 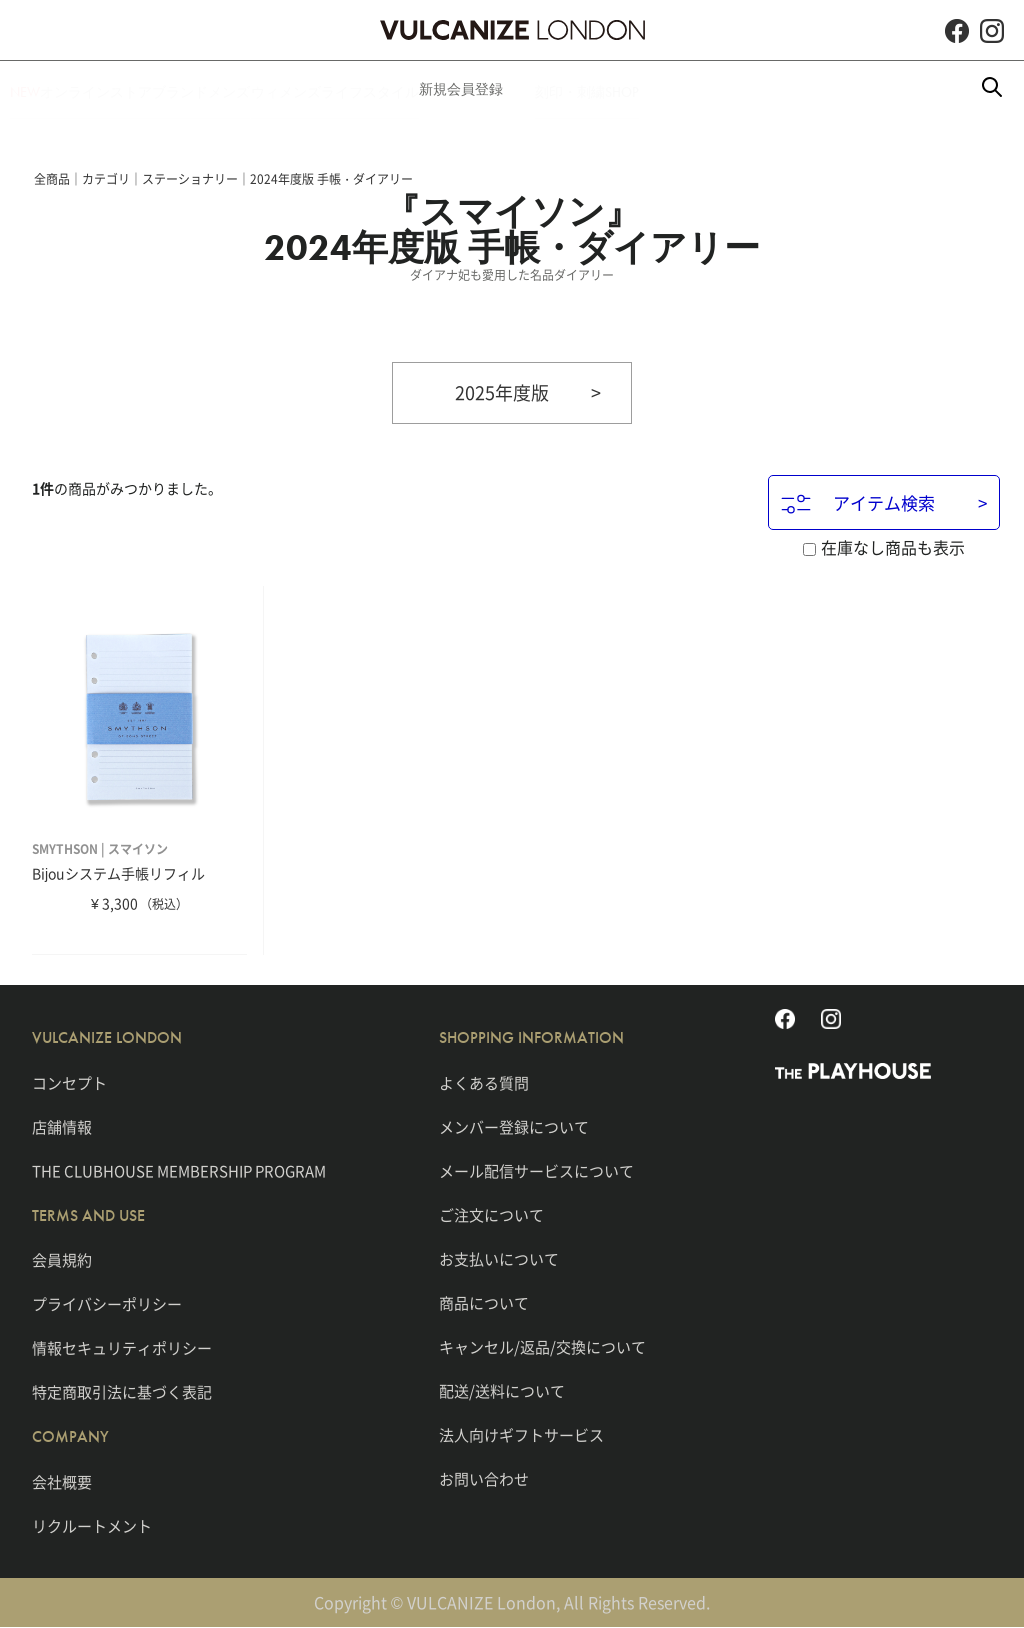 What do you see at coordinates (52, 179) in the screenshot?
I see `全商品` at bounding box center [52, 179].